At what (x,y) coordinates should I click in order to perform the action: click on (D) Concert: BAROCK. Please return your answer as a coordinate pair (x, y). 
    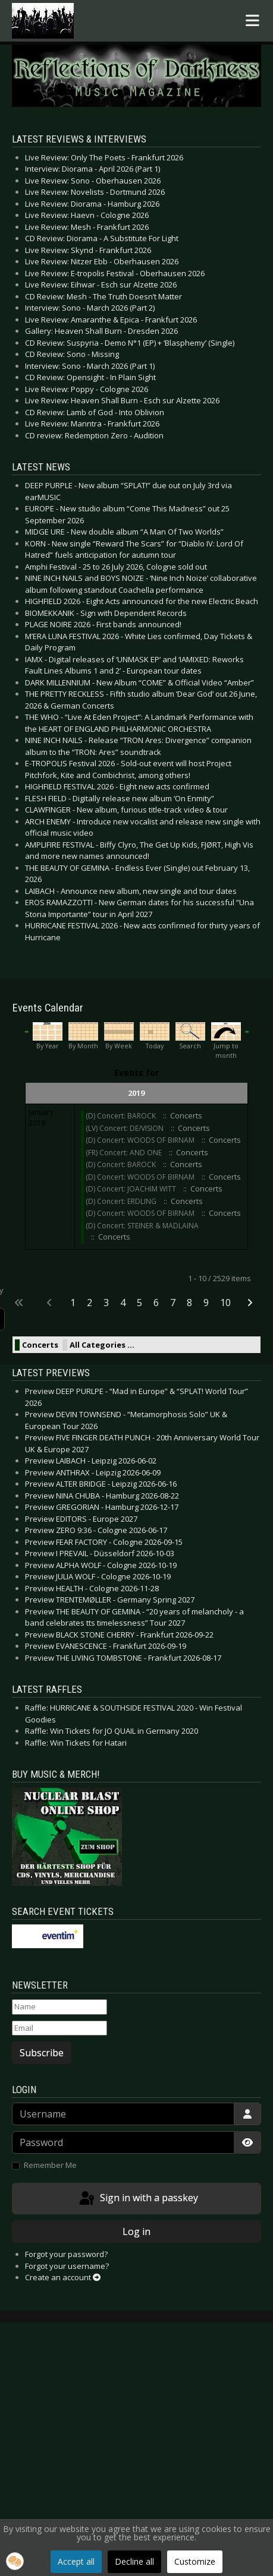
    Looking at the image, I should click on (121, 1116).